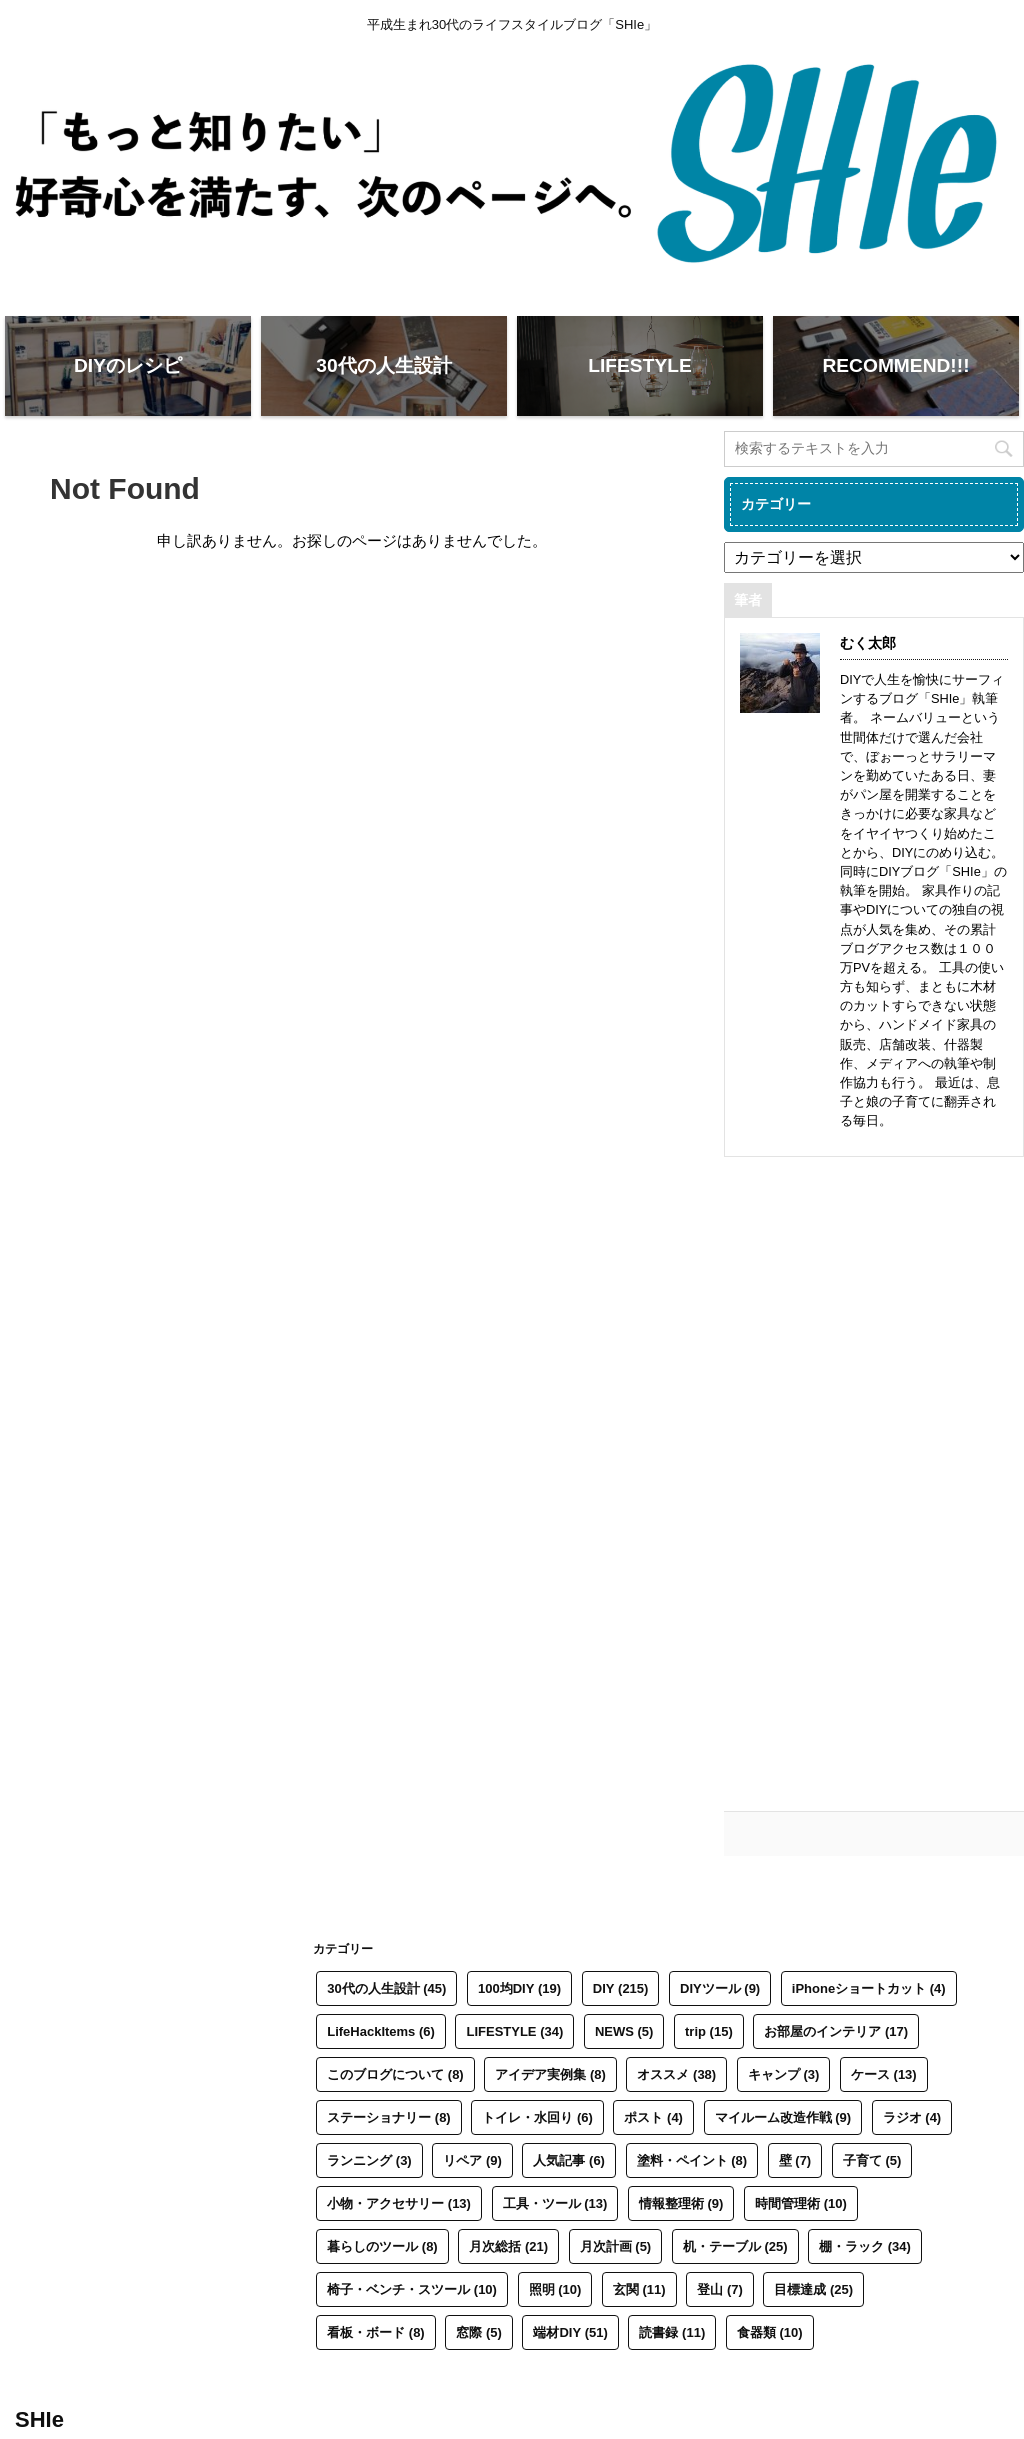 The height and width of the screenshot is (2439, 1024). I want to click on DIYツール [DIYツール (9個の項目)], so click(720, 1988).